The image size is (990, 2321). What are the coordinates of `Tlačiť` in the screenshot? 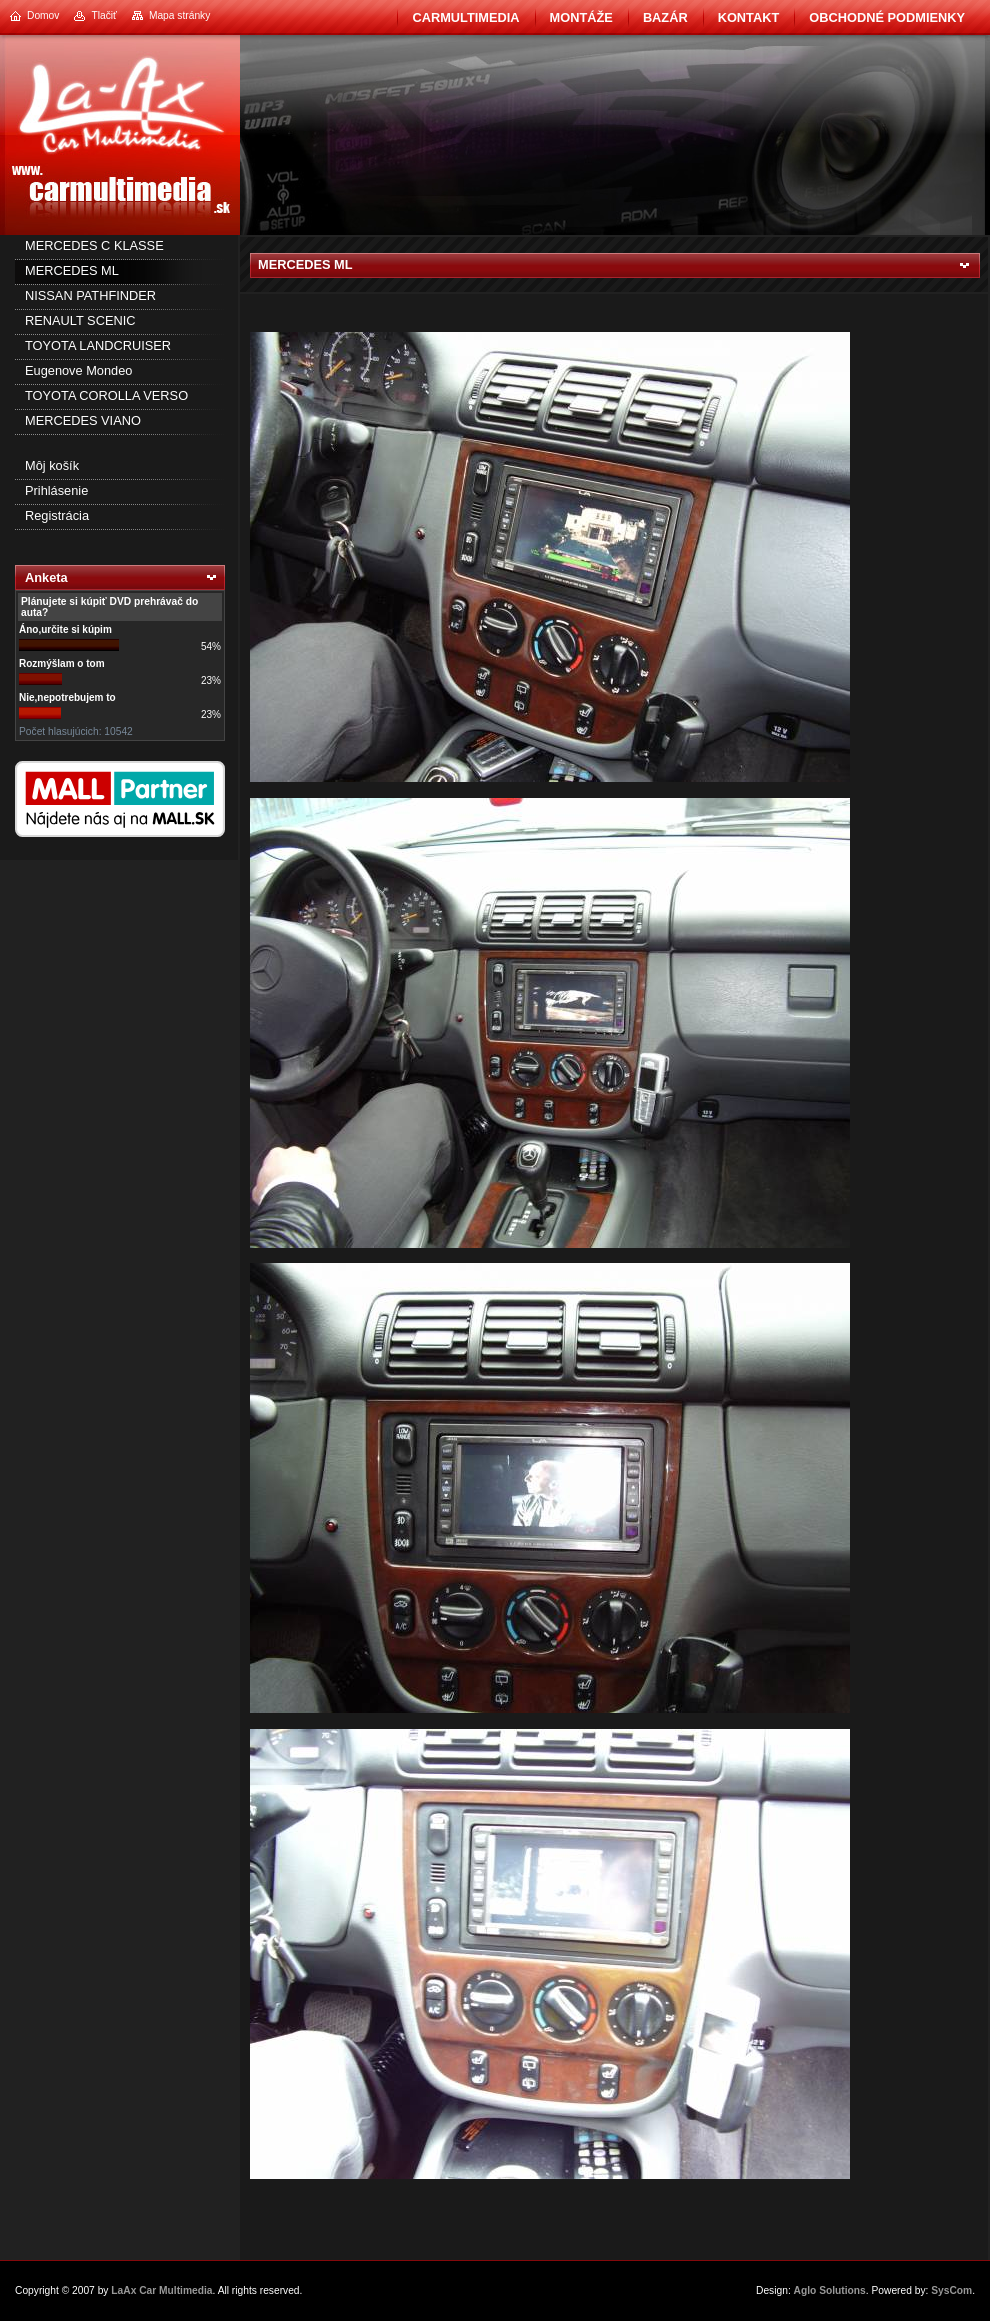 It's located at (103, 15).